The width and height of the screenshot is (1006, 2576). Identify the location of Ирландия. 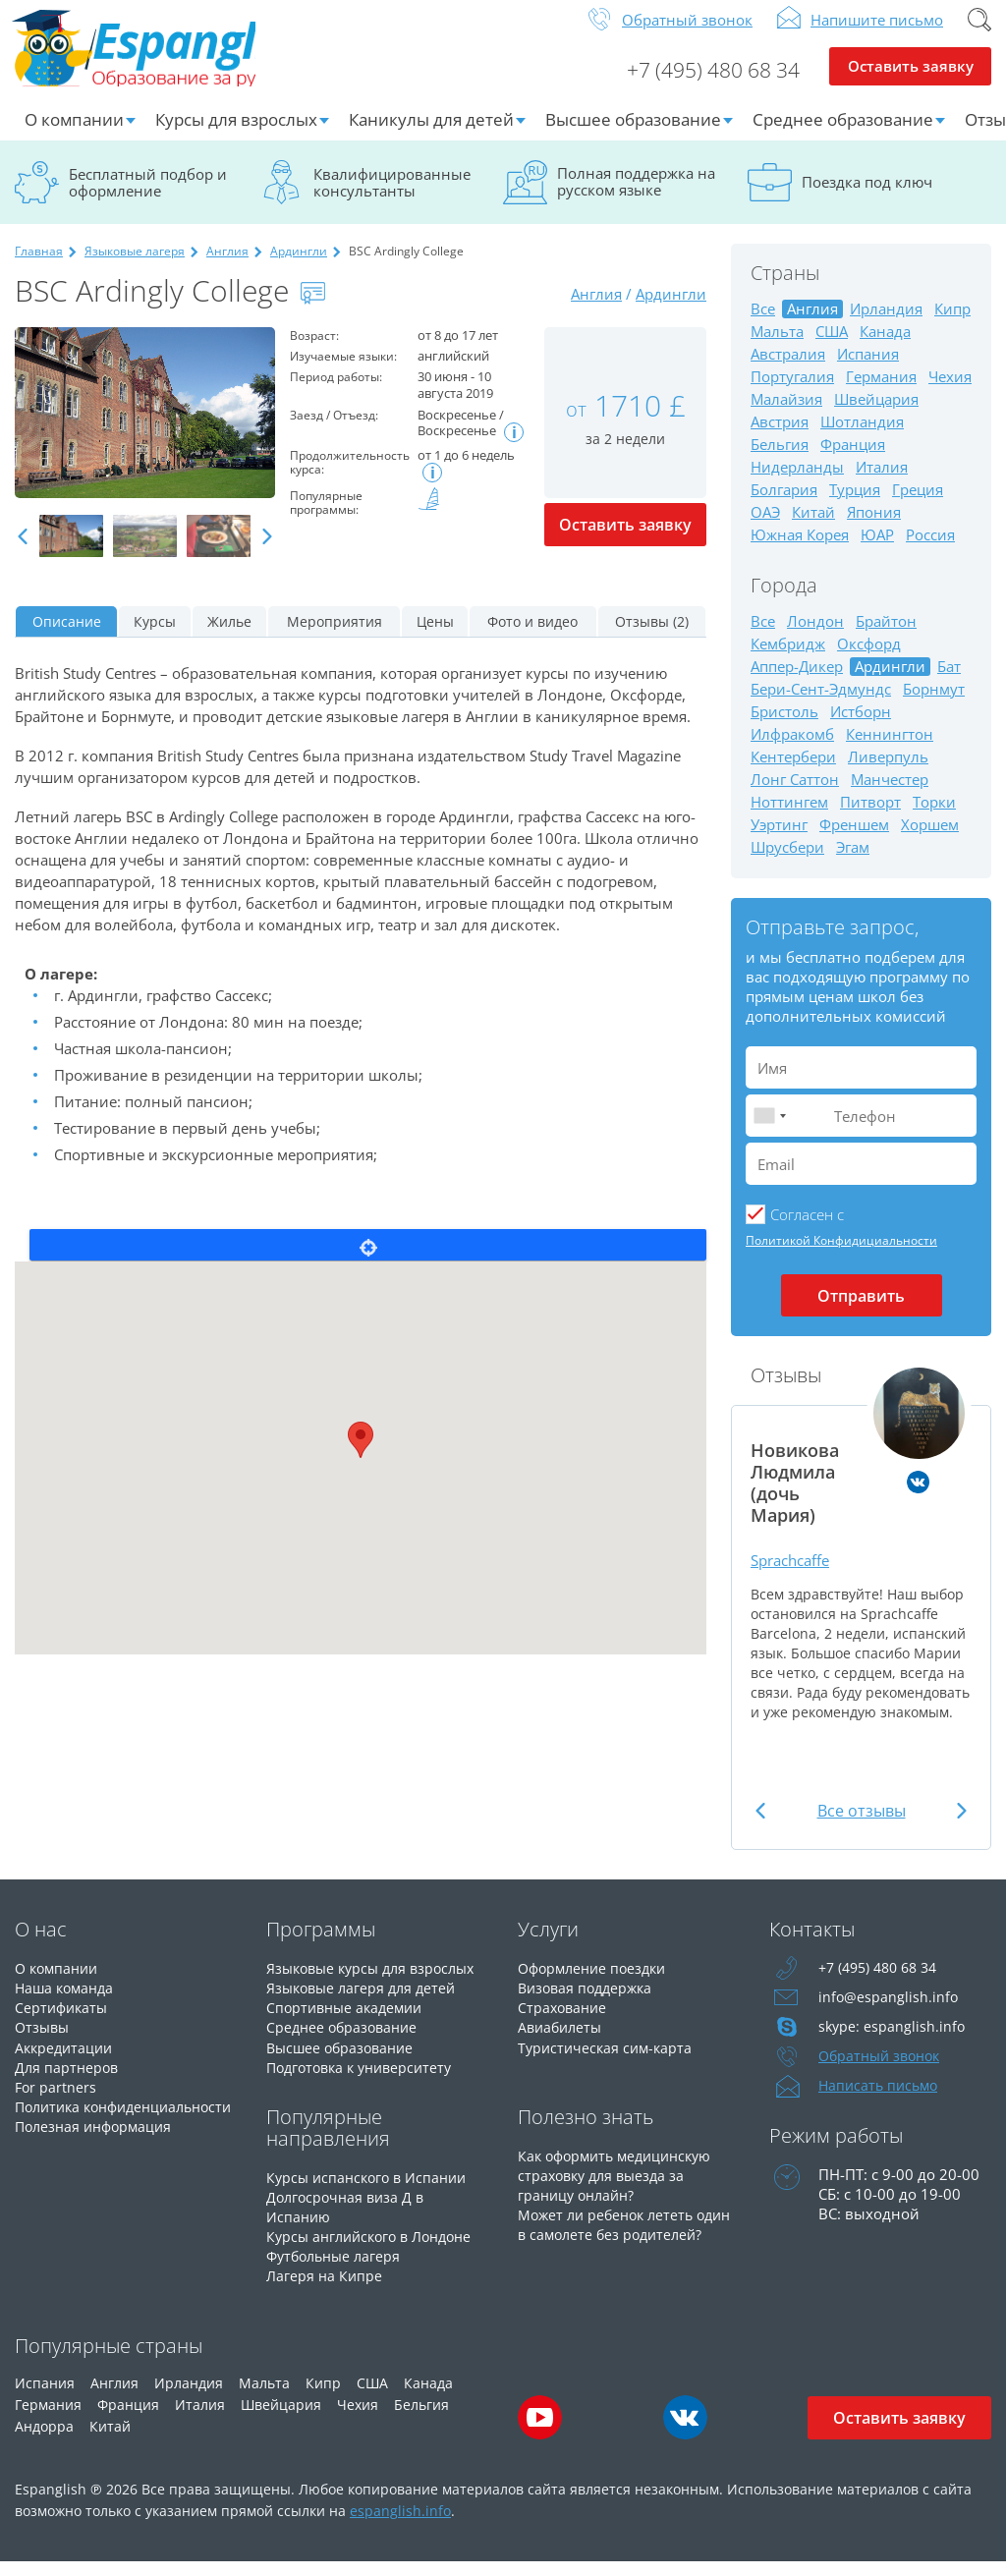
(886, 324).